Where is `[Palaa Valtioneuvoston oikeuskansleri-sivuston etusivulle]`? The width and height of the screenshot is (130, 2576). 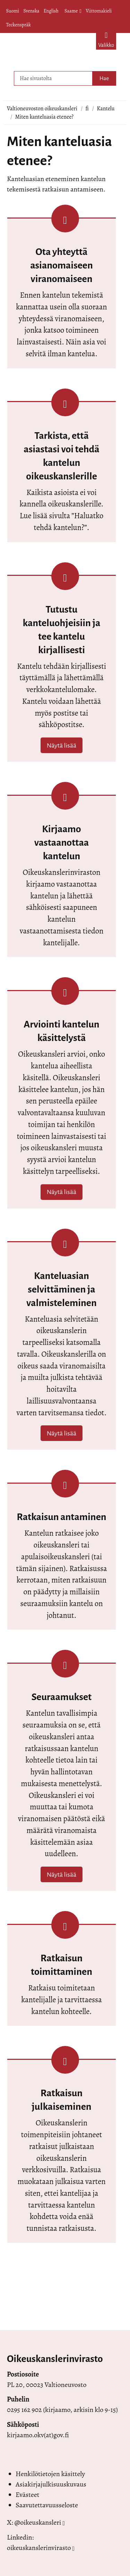 [Palaa Valtioneuvoston oikeuskansleri-sivuston etusivulle] is located at coordinates (50, 50).